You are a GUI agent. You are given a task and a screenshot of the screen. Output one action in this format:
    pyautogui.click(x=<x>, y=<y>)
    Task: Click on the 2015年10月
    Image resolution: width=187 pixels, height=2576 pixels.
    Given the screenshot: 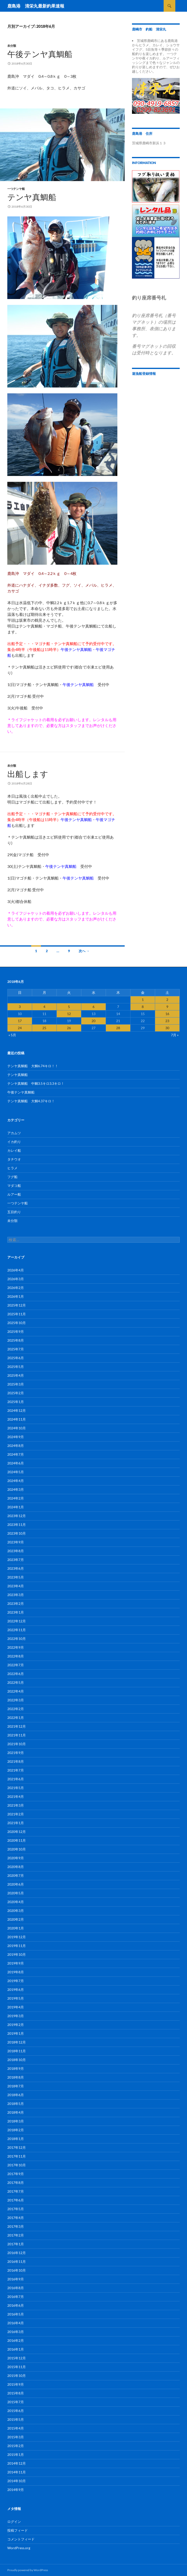 What is the action you would take?
    pyautogui.click(x=16, y=2375)
    